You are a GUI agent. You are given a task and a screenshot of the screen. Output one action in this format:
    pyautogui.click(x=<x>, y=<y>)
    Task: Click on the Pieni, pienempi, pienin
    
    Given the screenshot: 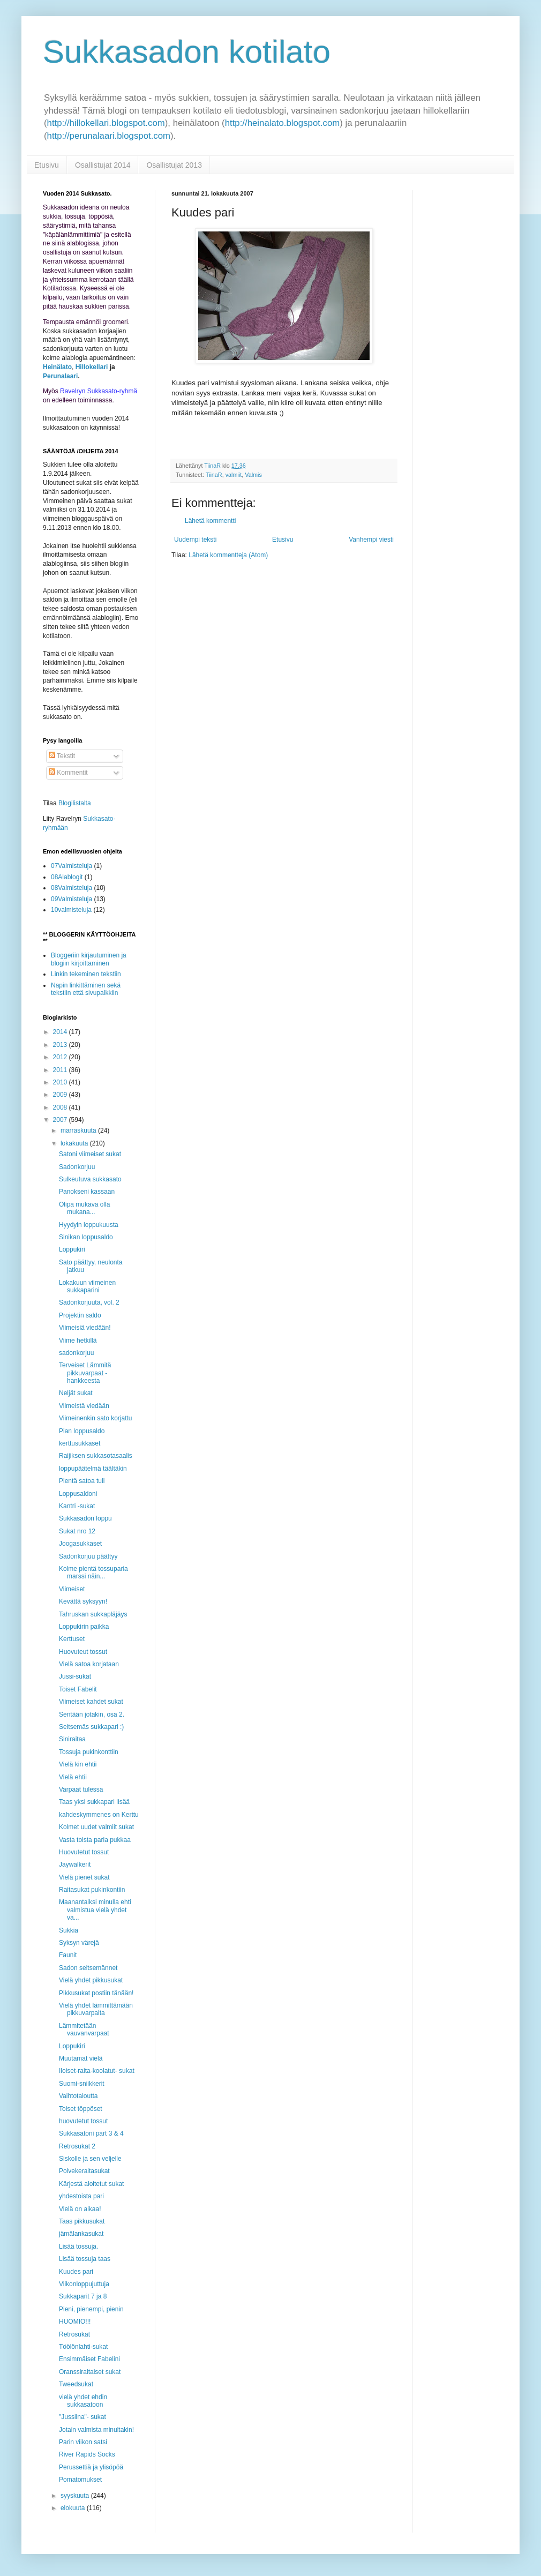 What is the action you would take?
    pyautogui.click(x=91, y=2309)
    